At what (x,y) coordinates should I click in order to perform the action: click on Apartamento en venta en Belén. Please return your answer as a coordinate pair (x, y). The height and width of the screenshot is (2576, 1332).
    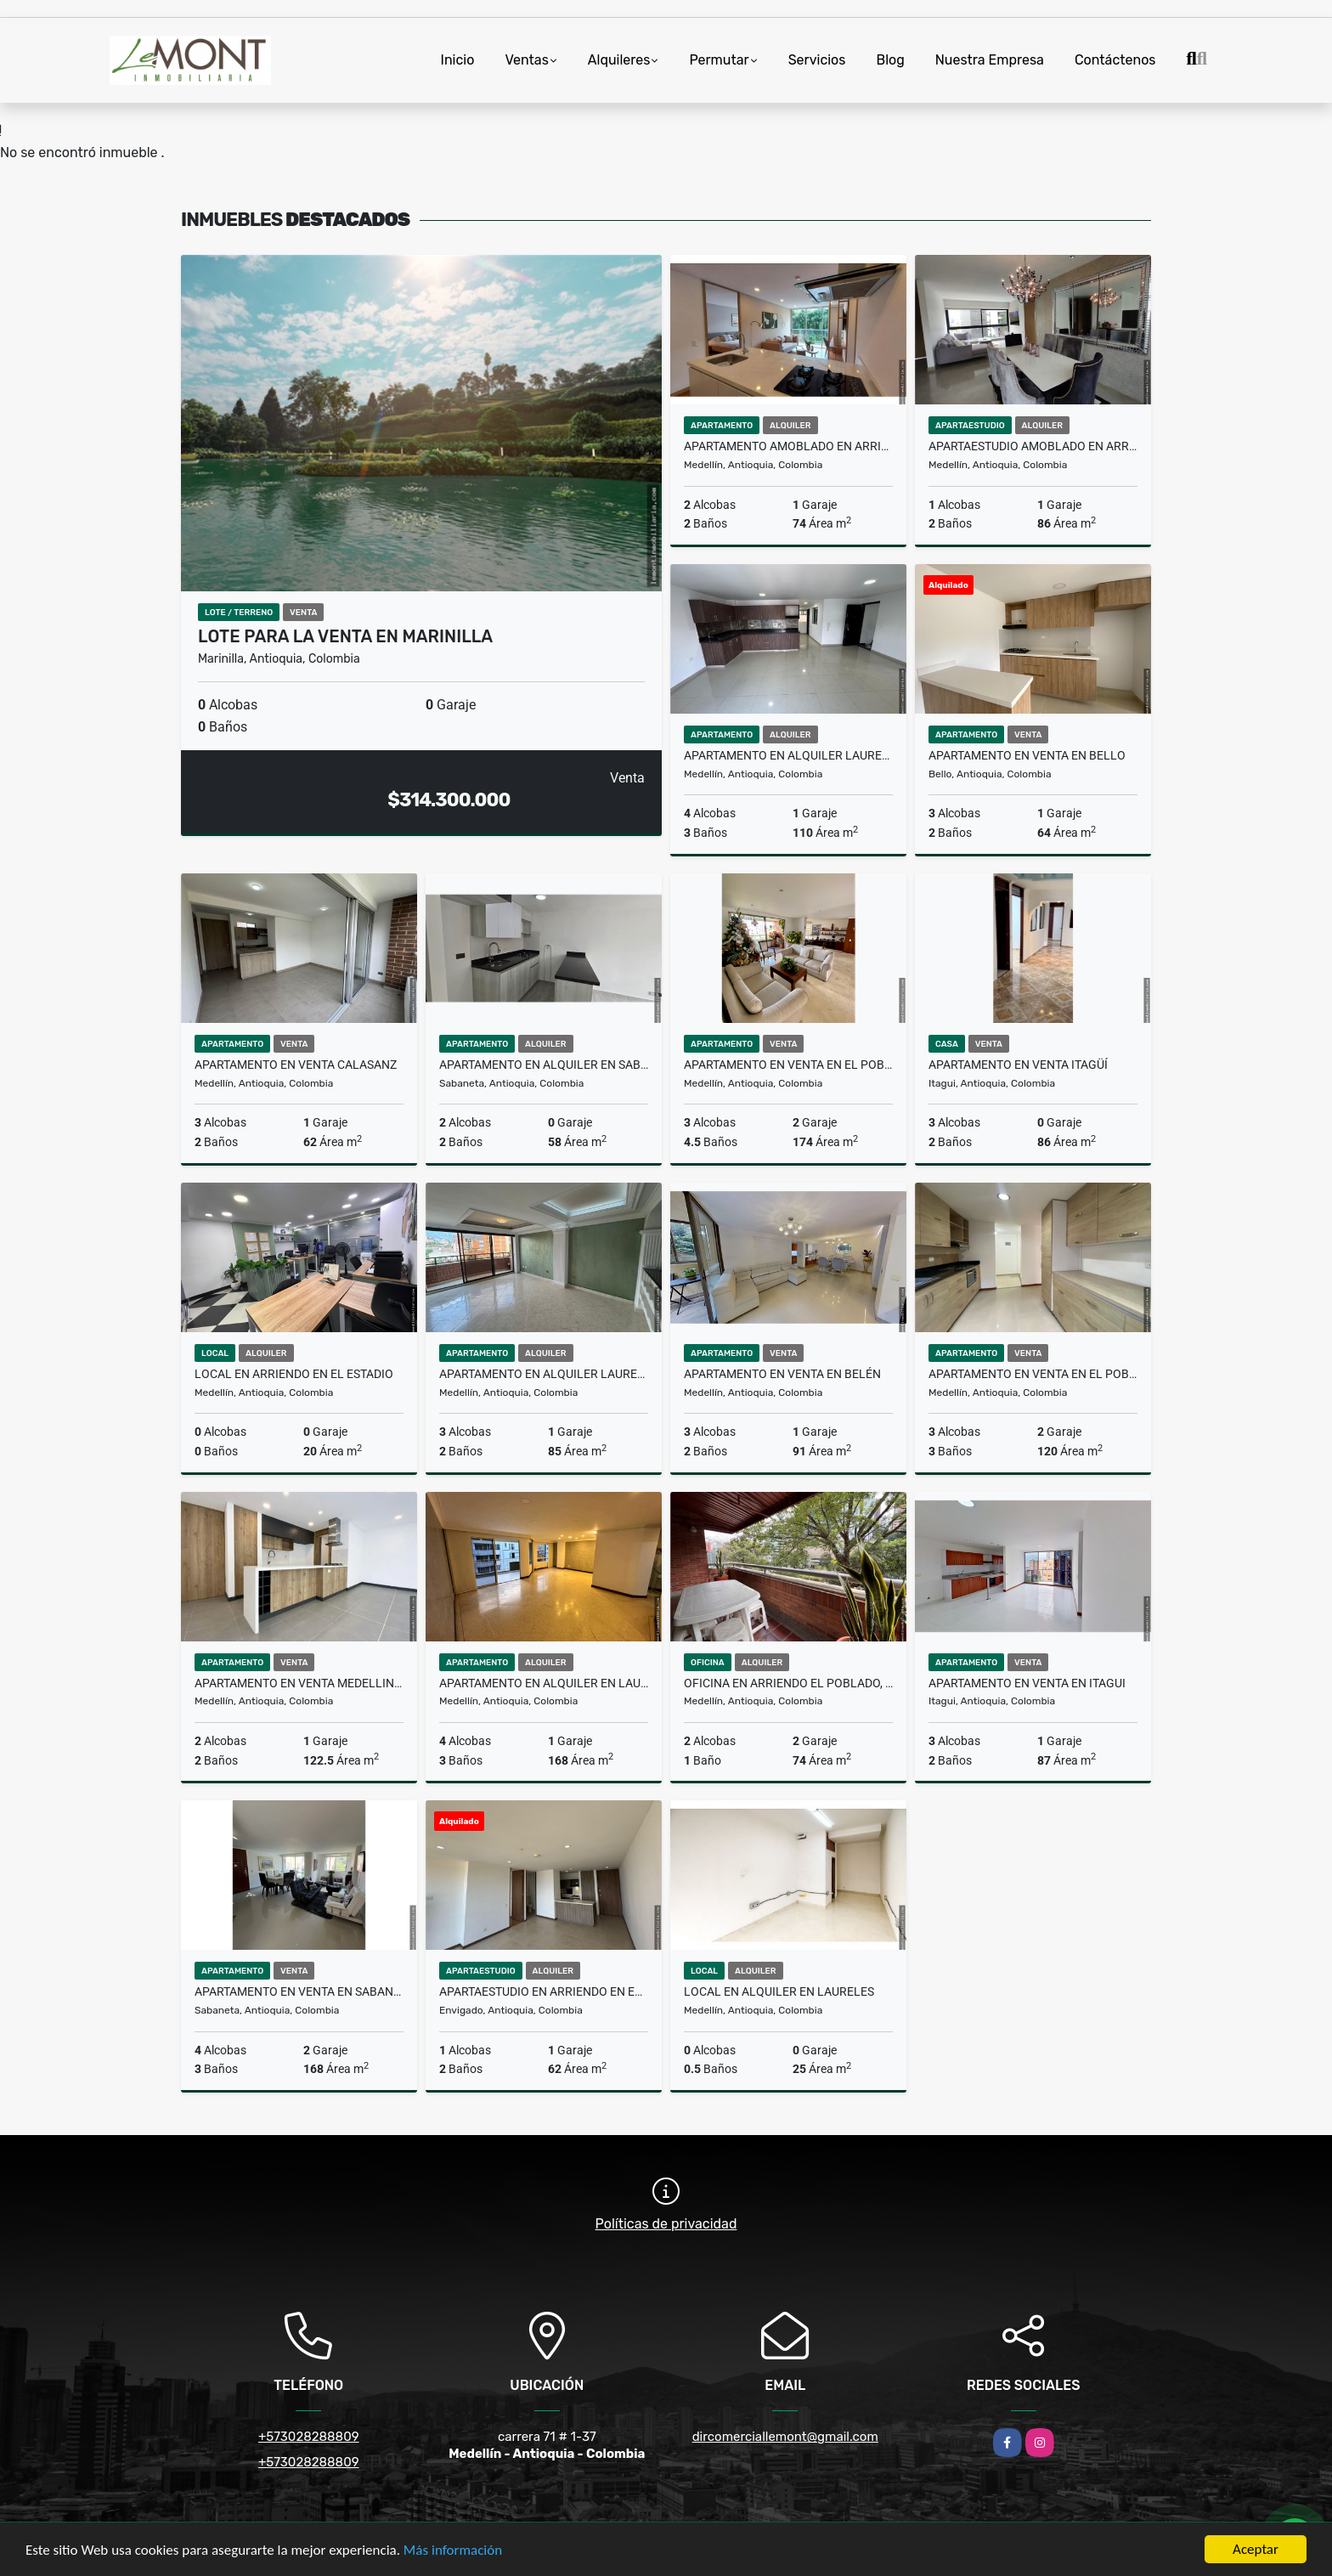
    Looking at the image, I should click on (782, 1374).